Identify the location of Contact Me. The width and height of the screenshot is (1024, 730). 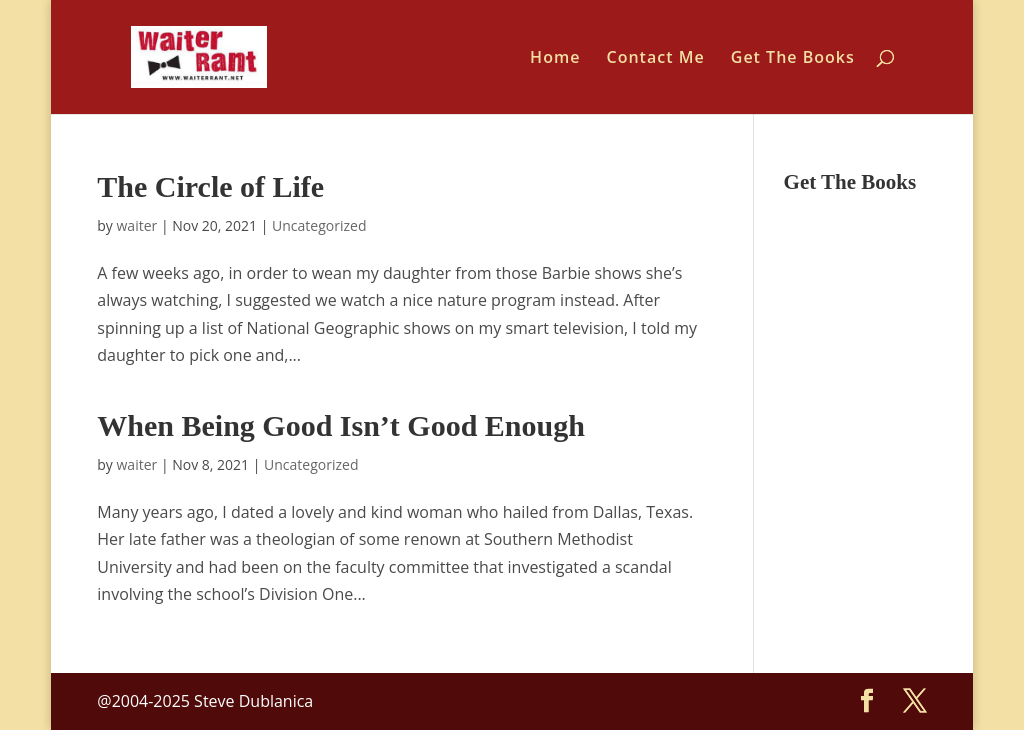
(656, 59).